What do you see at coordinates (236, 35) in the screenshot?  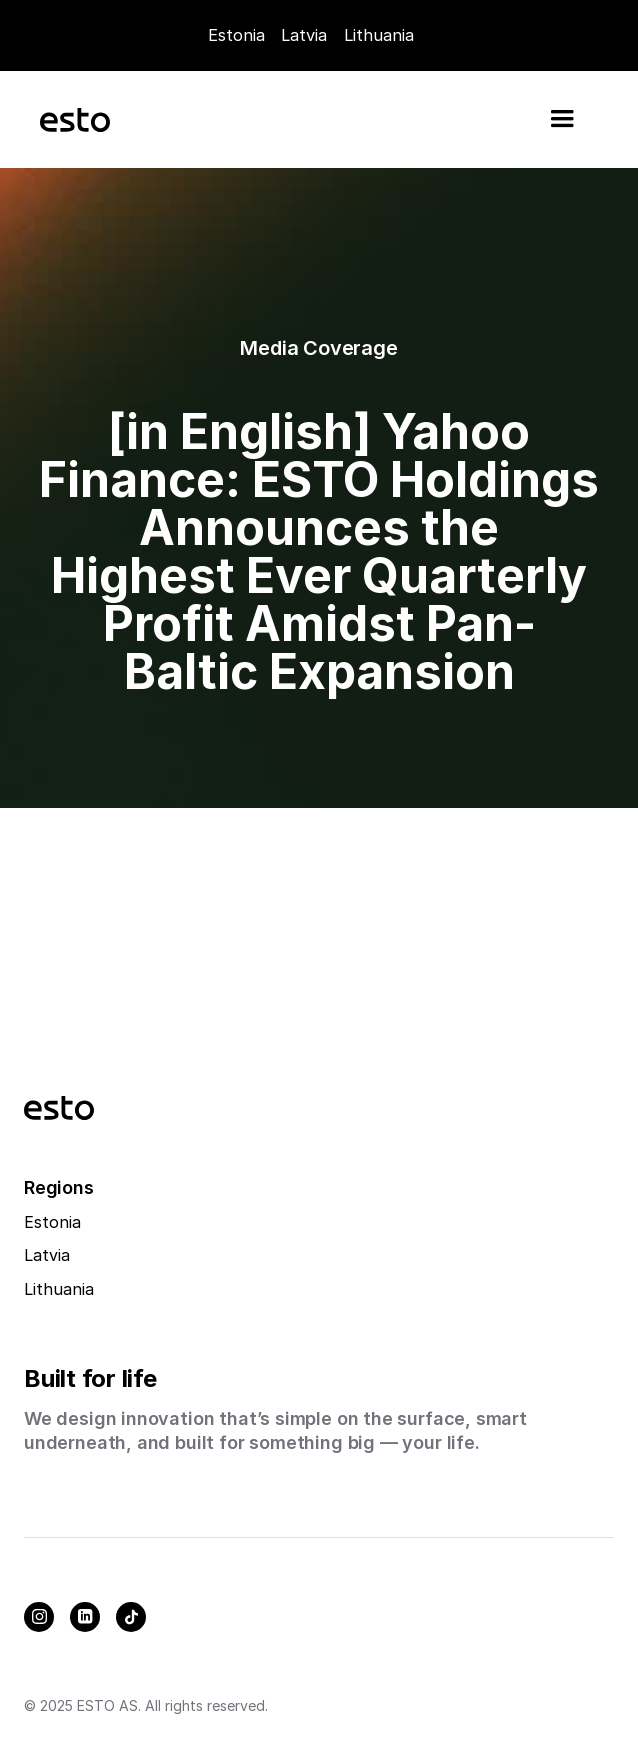 I see `Estonia` at bounding box center [236, 35].